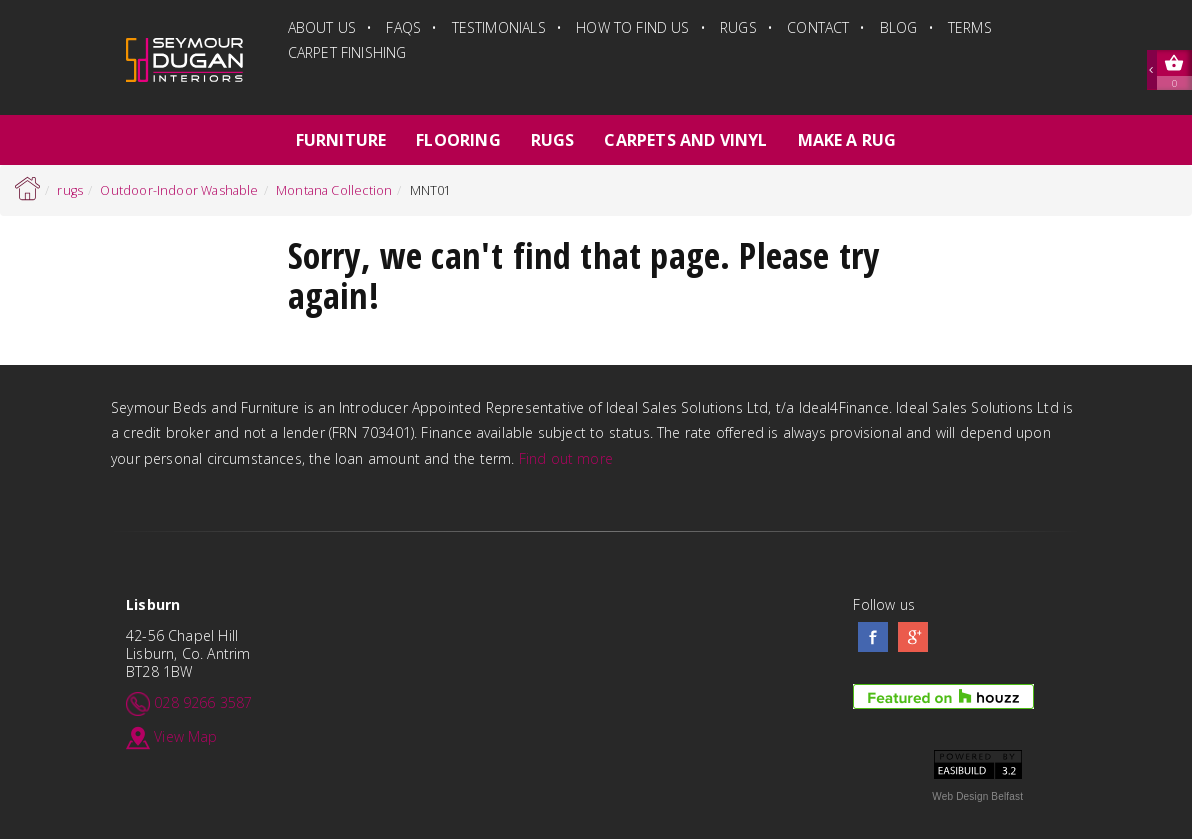 This screenshot has width=1192, height=839. What do you see at coordinates (685, 140) in the screenshot?
I see `carpets and vinyl` at bounding box center [685, 140].